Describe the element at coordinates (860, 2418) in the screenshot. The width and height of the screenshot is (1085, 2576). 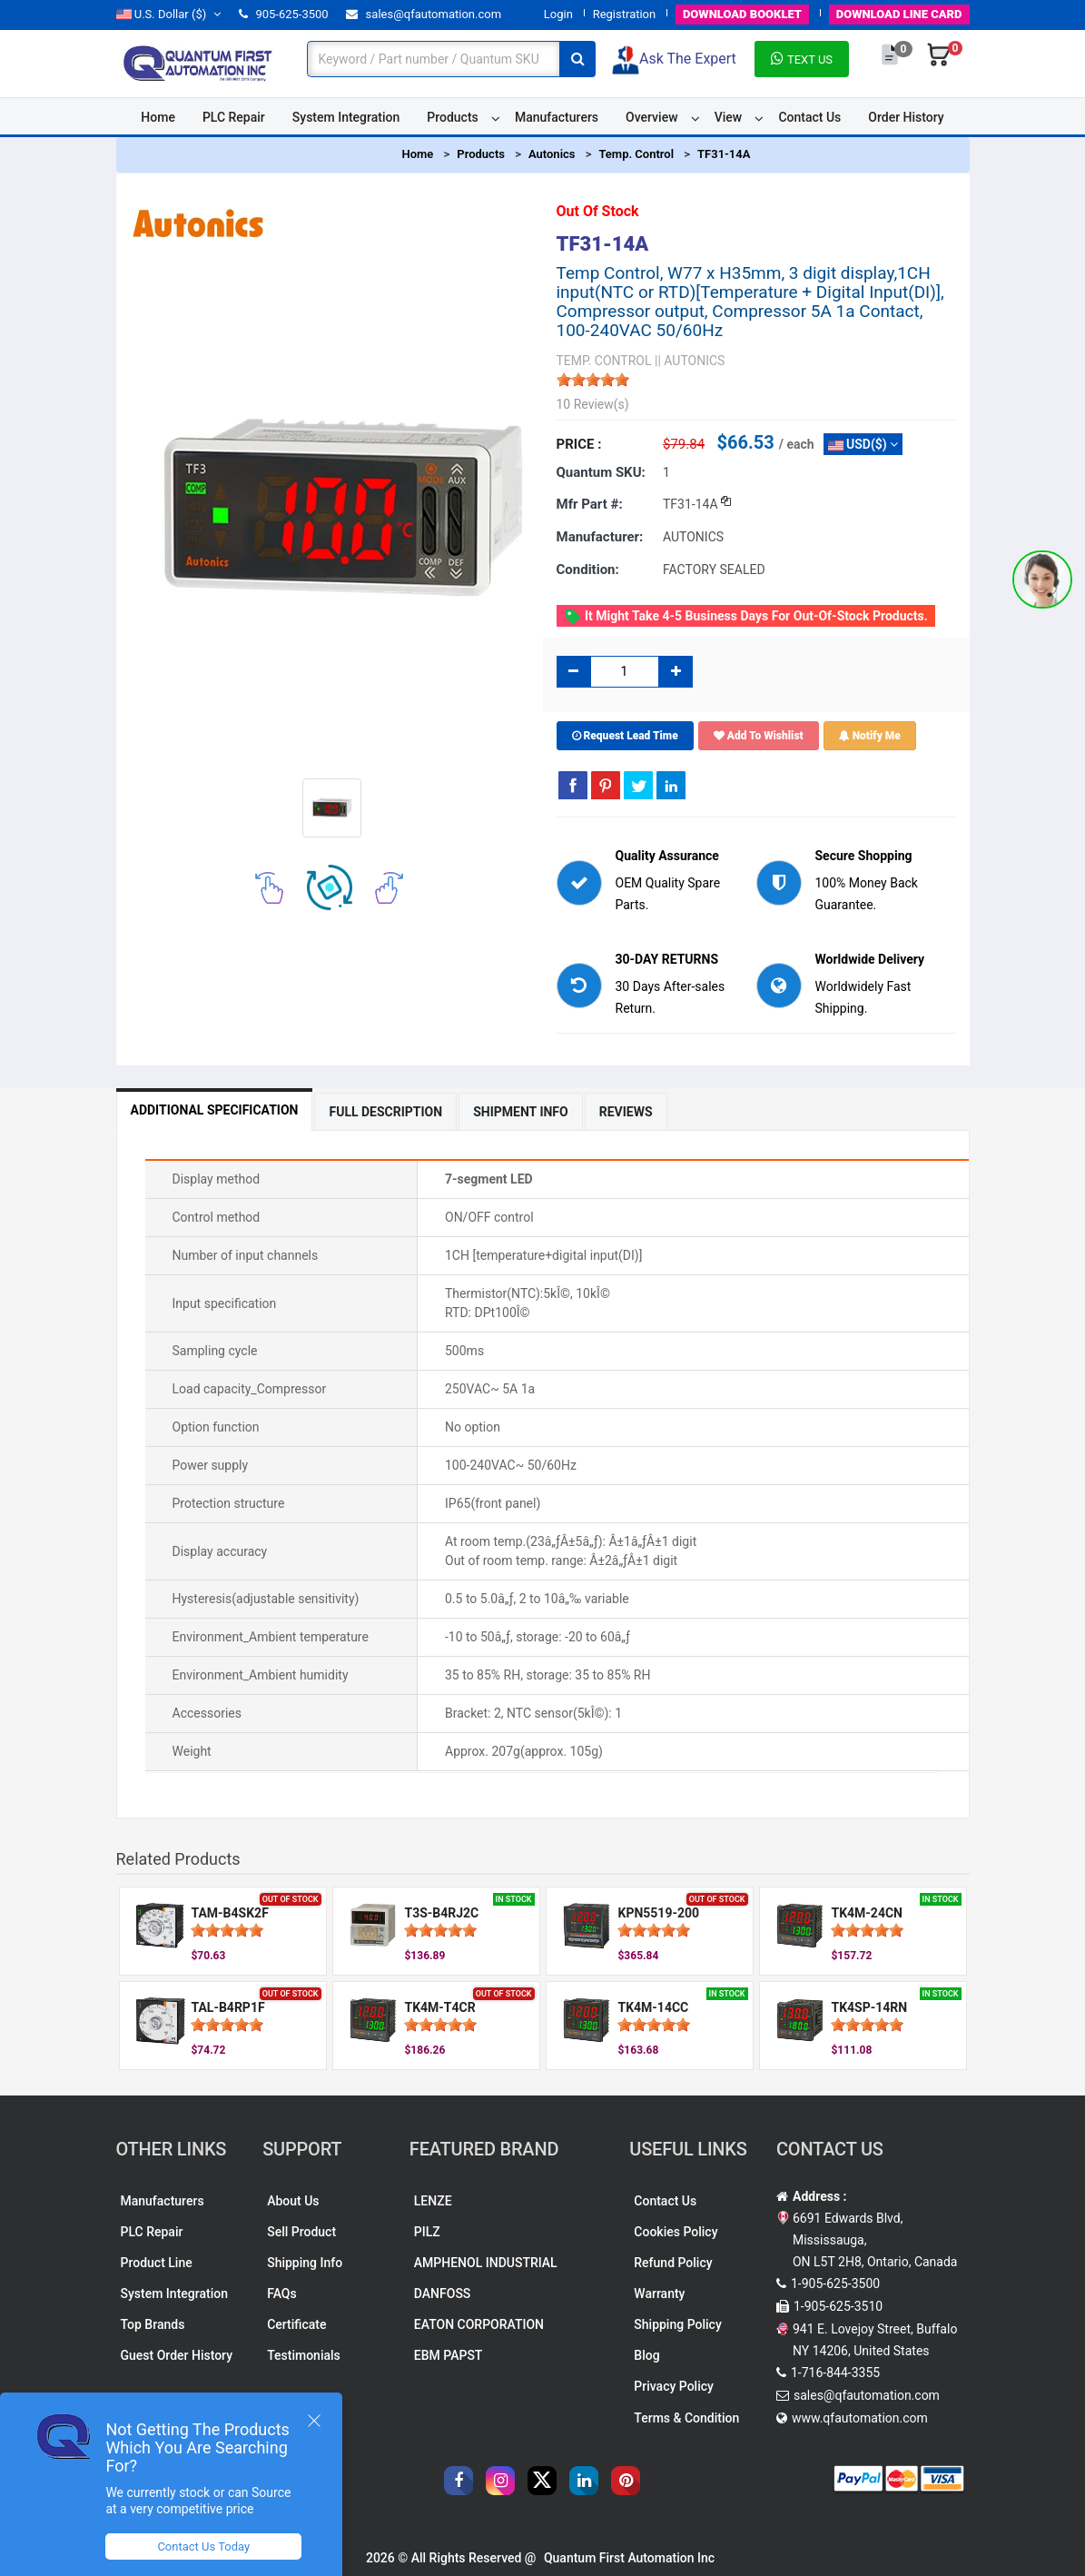
I see `www.qfautomation.com` at that location.